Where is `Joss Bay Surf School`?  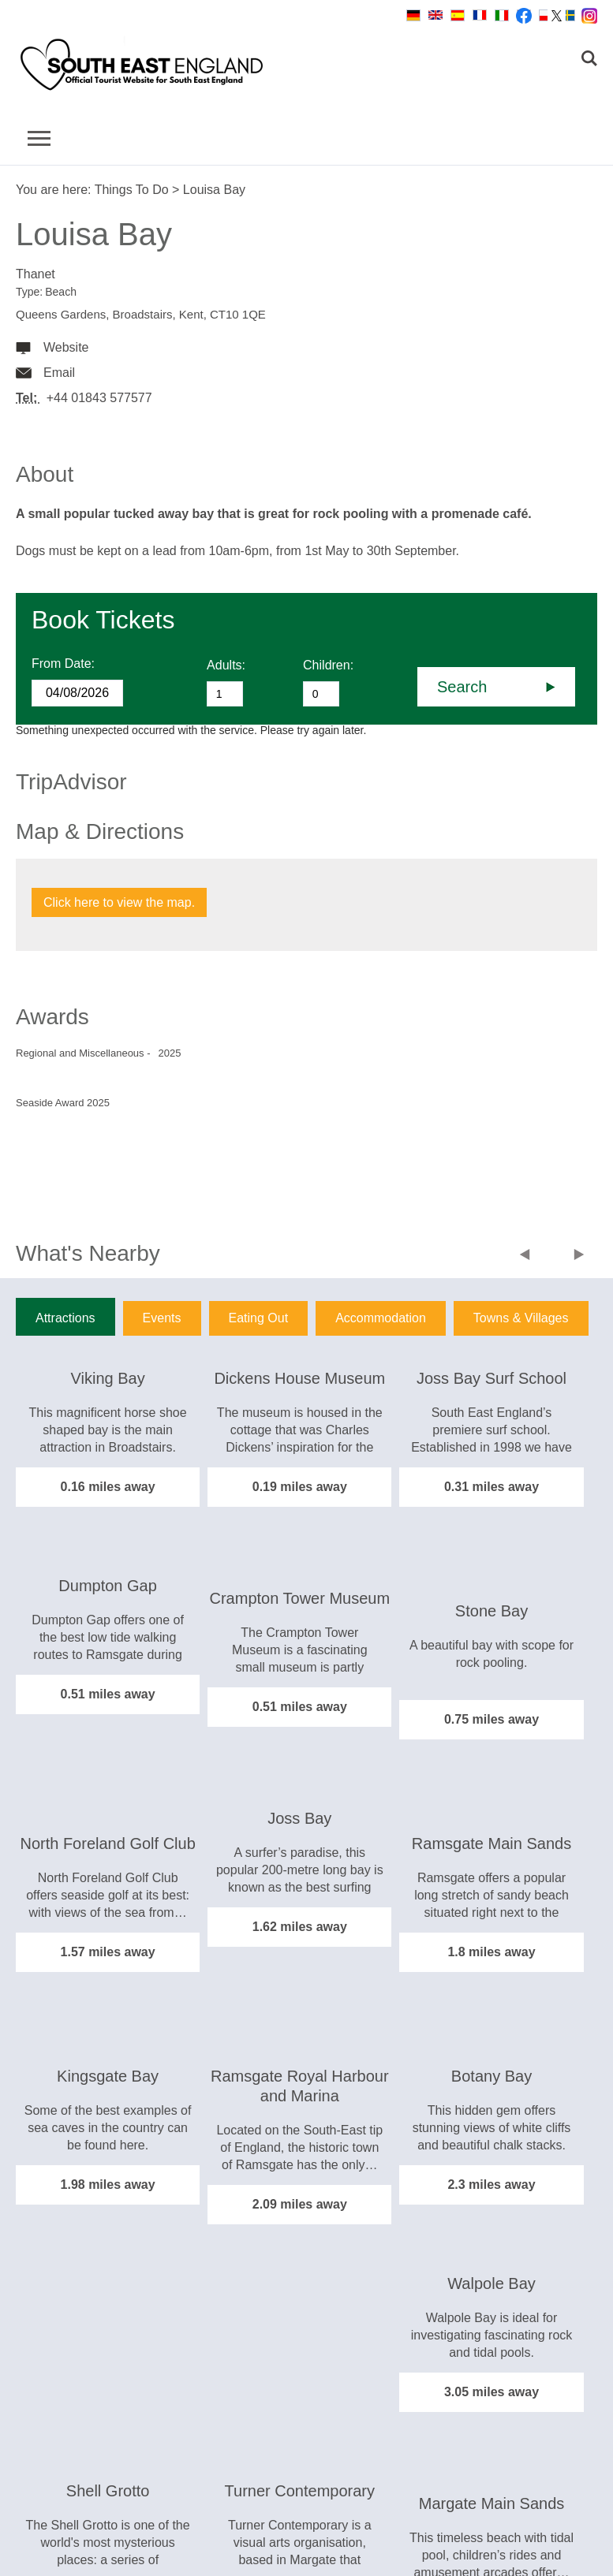
Joss Bay Surf School is located at coordinates (491, 1378).